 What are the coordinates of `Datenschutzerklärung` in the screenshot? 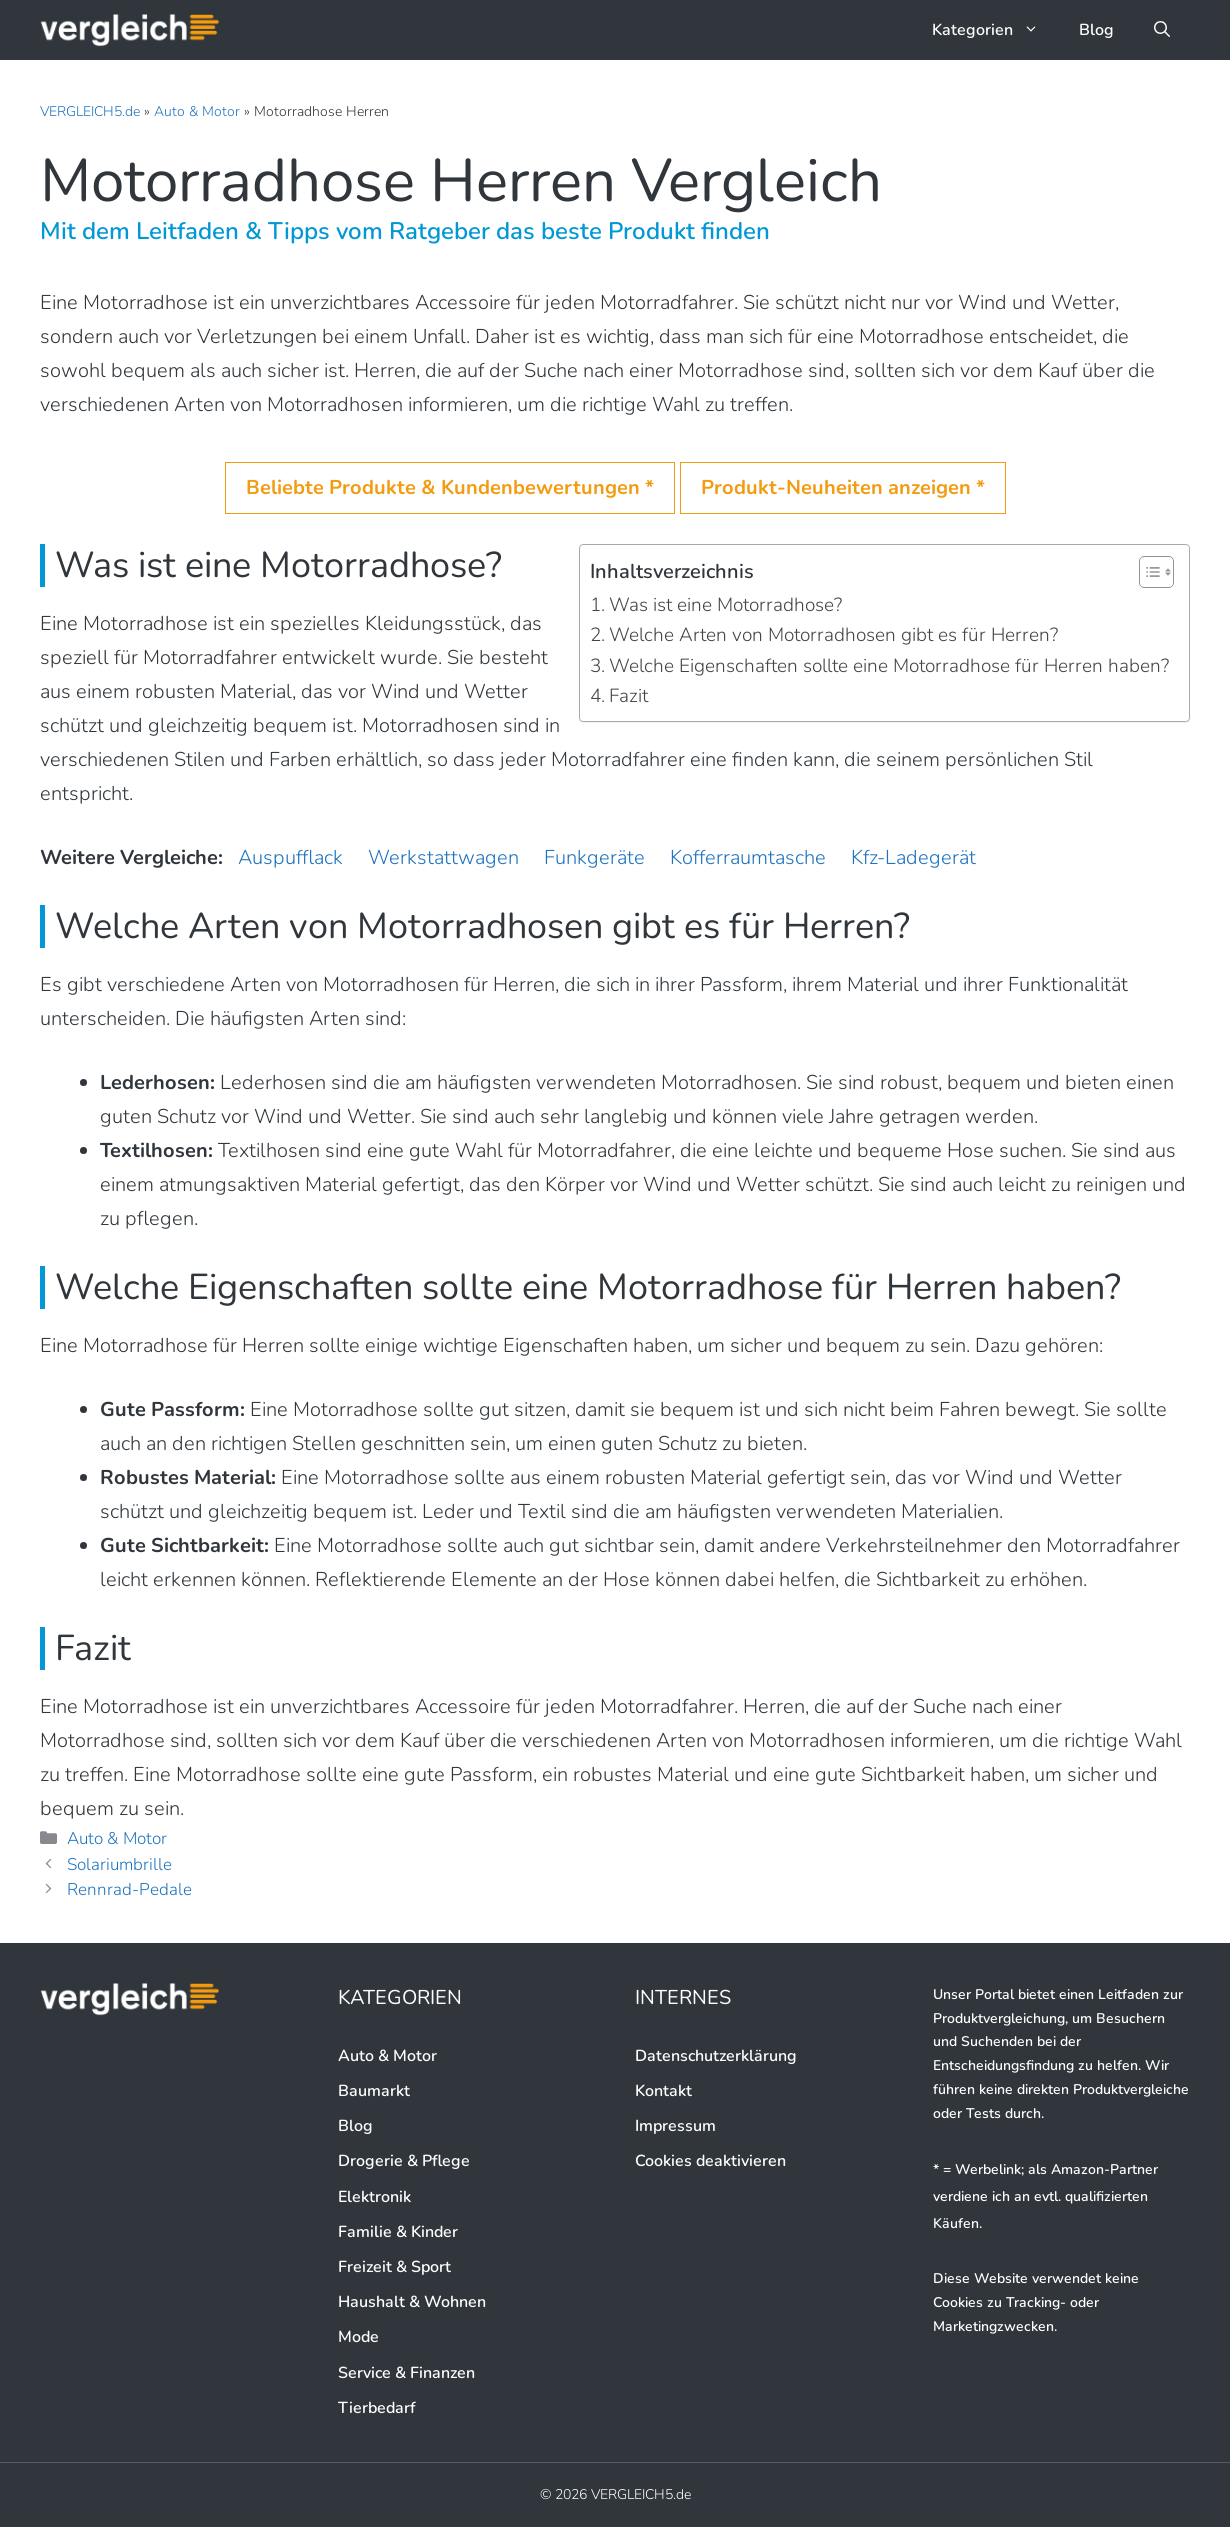 It's located at (716, 2056).